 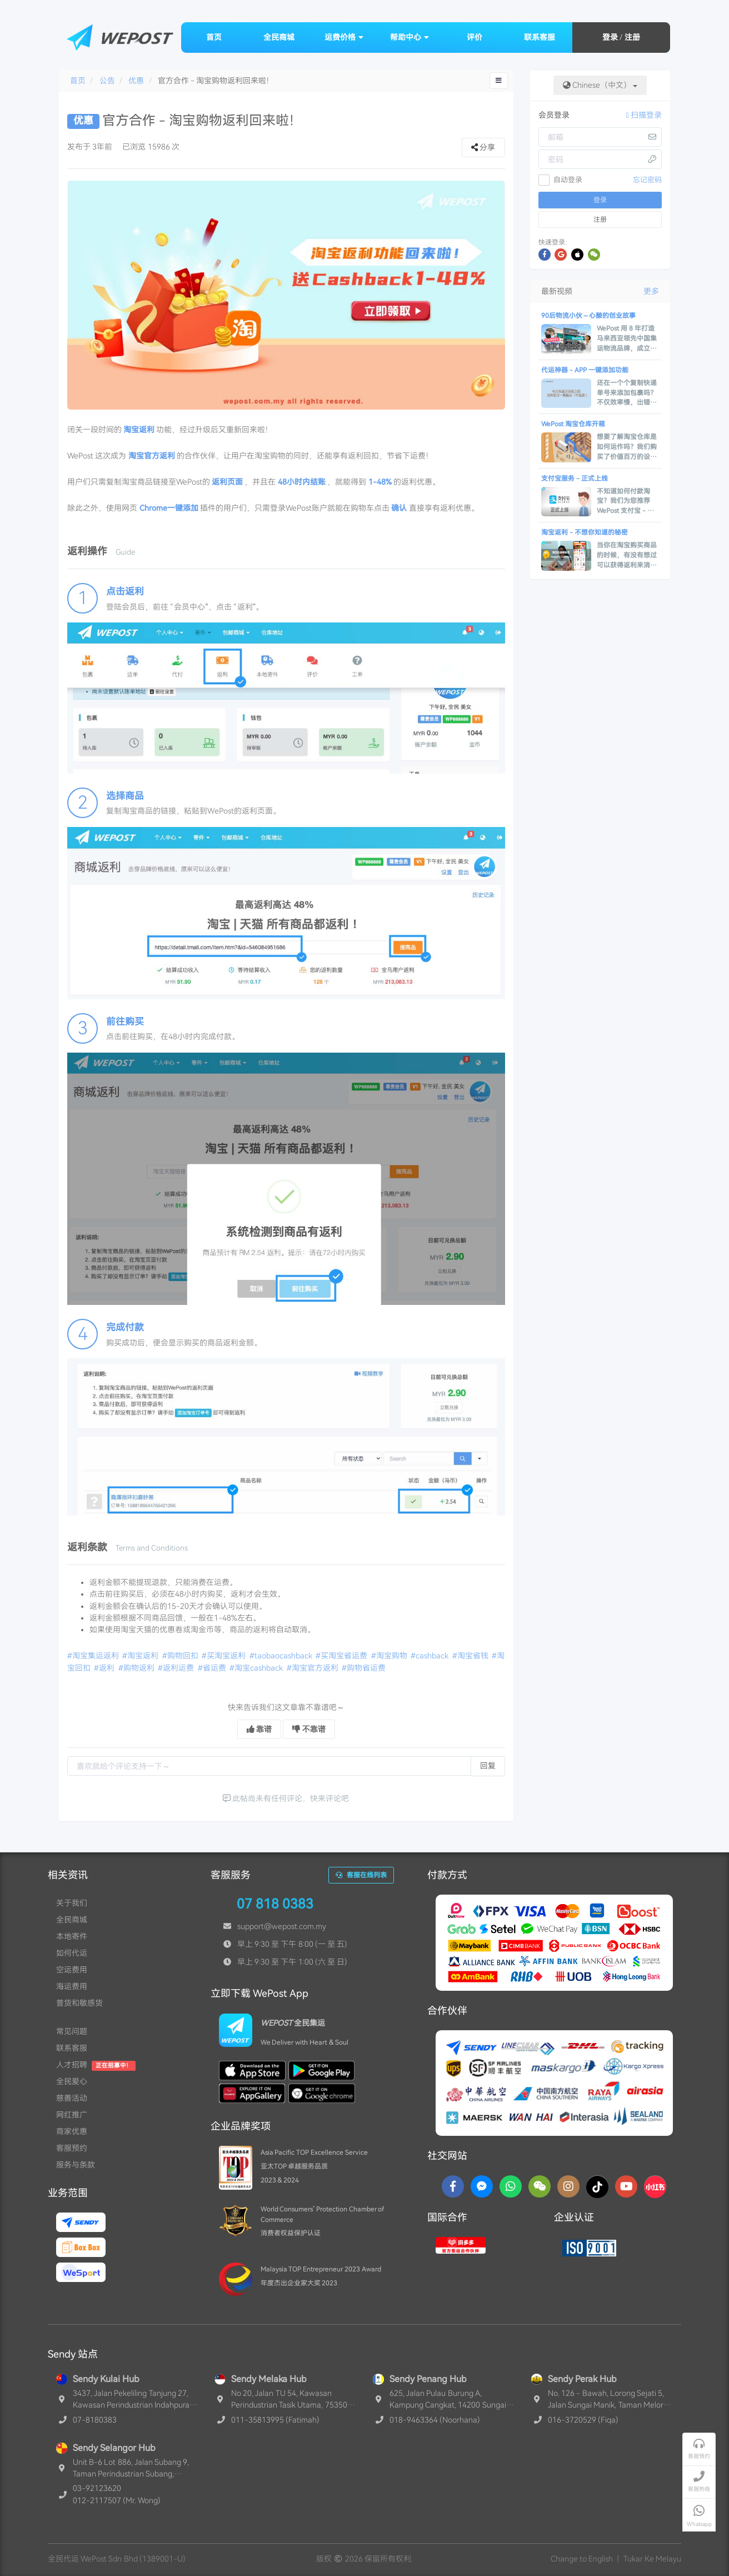 What do you see at coordinates (390, 1655) in the screenshot?
I see `#淘宝购物` at bounding box center [390, 1655].